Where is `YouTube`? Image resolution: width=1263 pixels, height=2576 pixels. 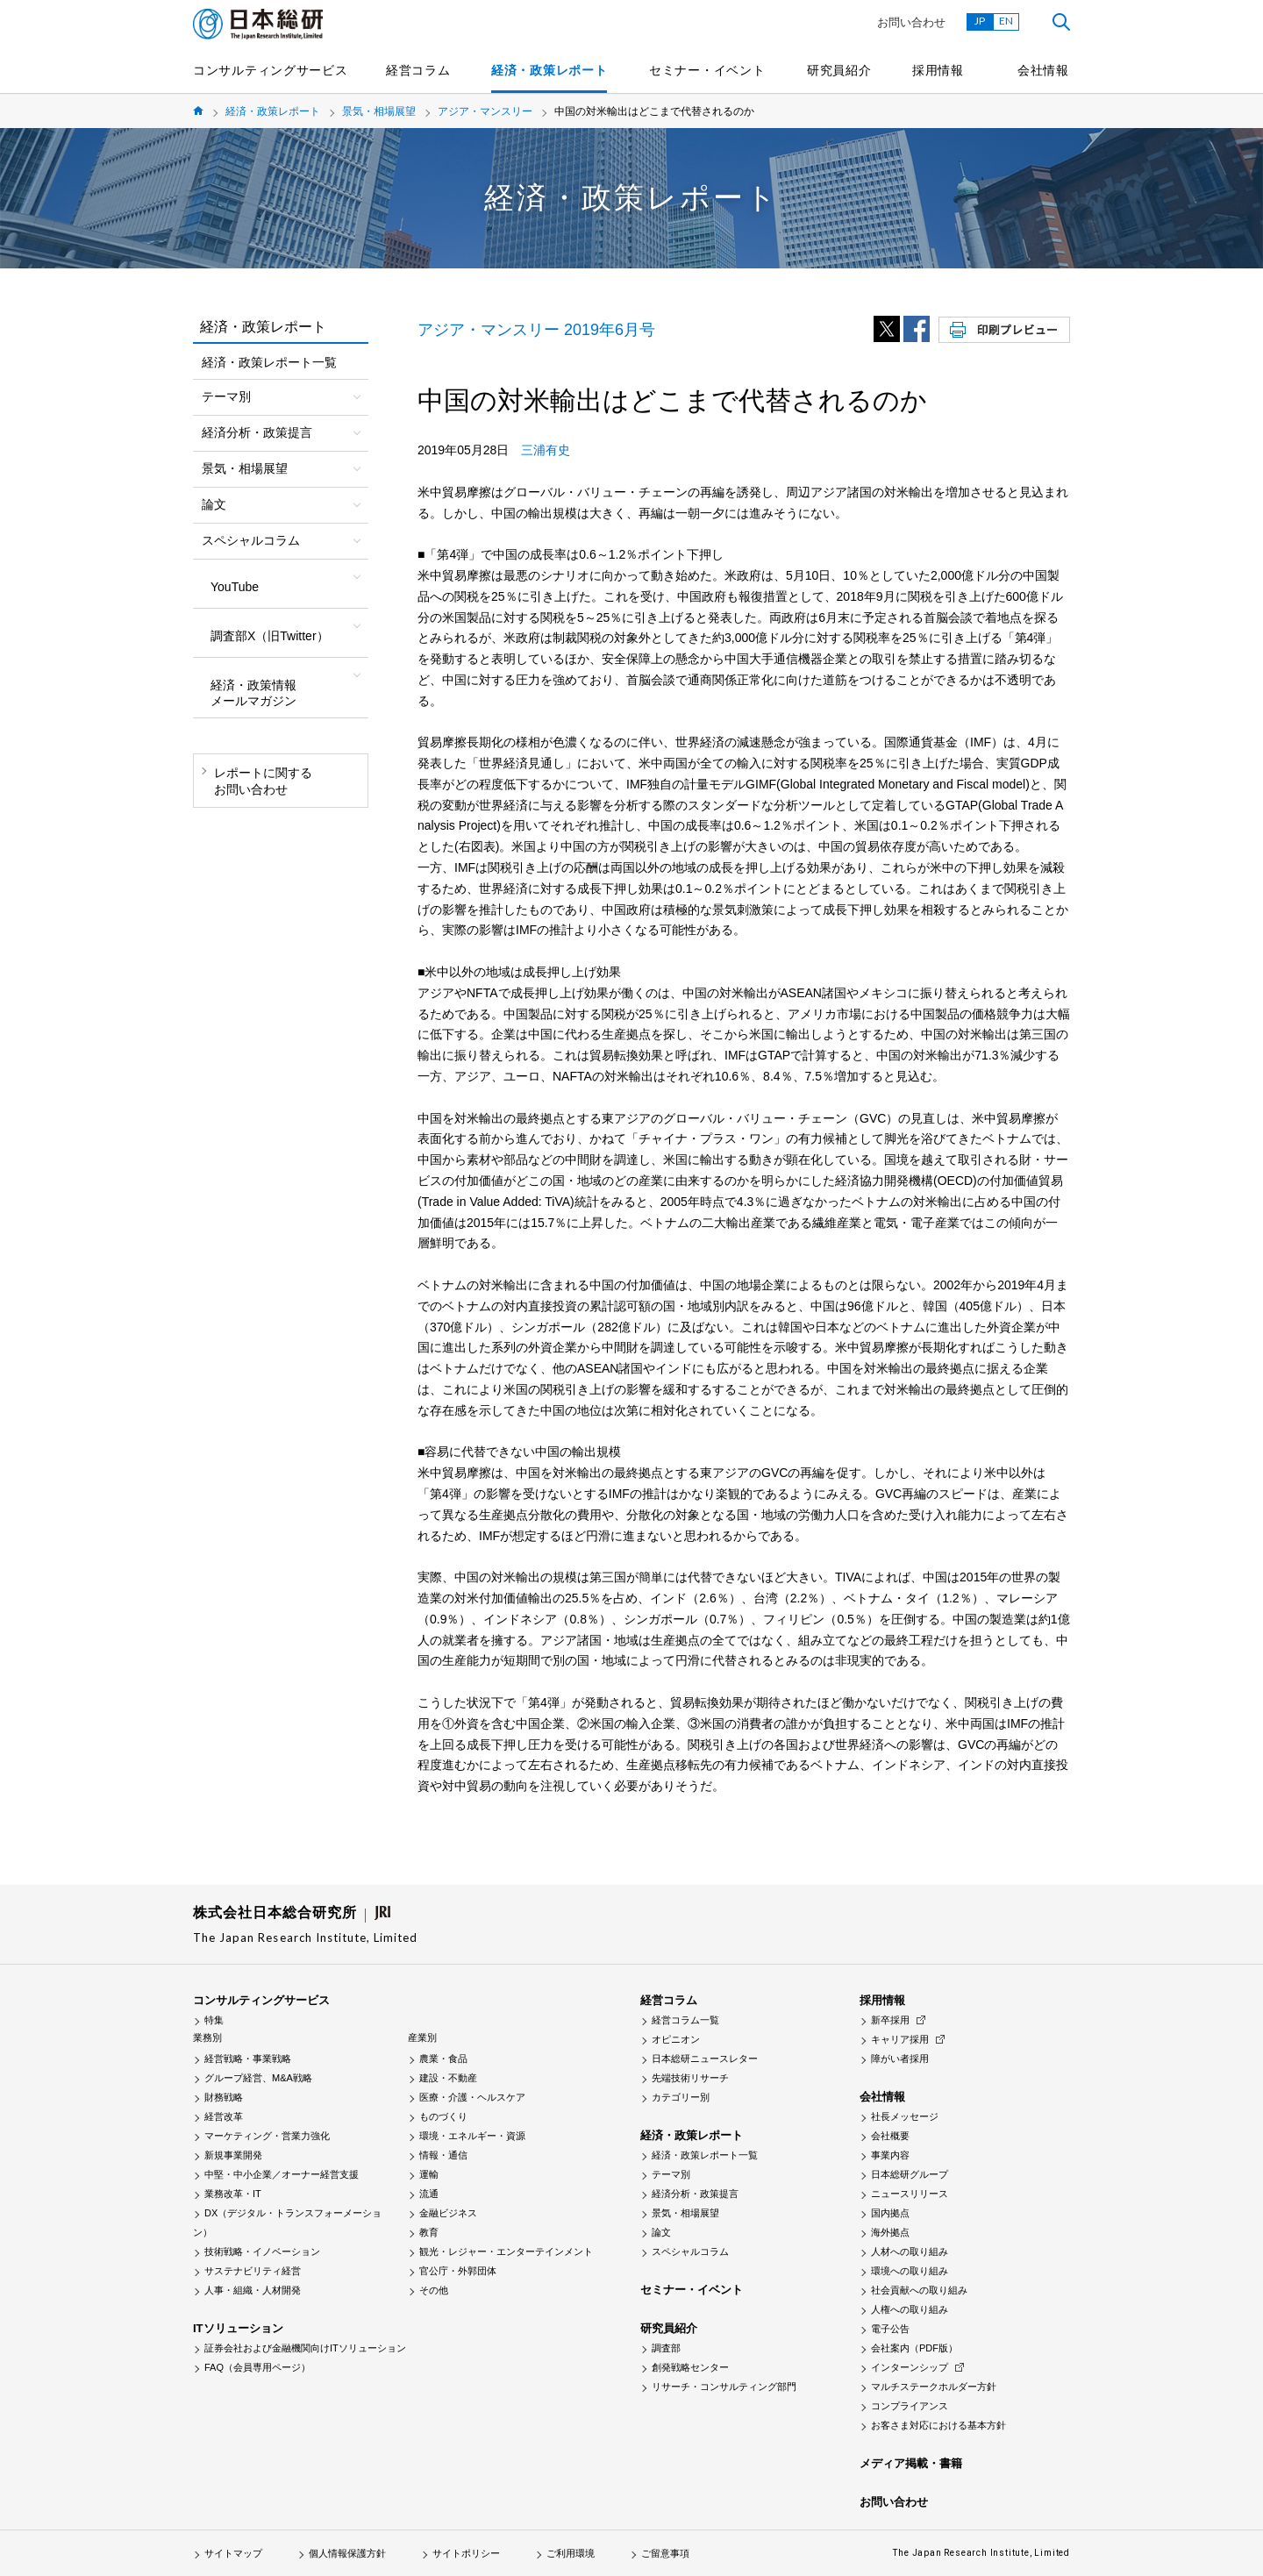 YouTube is located at coordinates (234, 587).